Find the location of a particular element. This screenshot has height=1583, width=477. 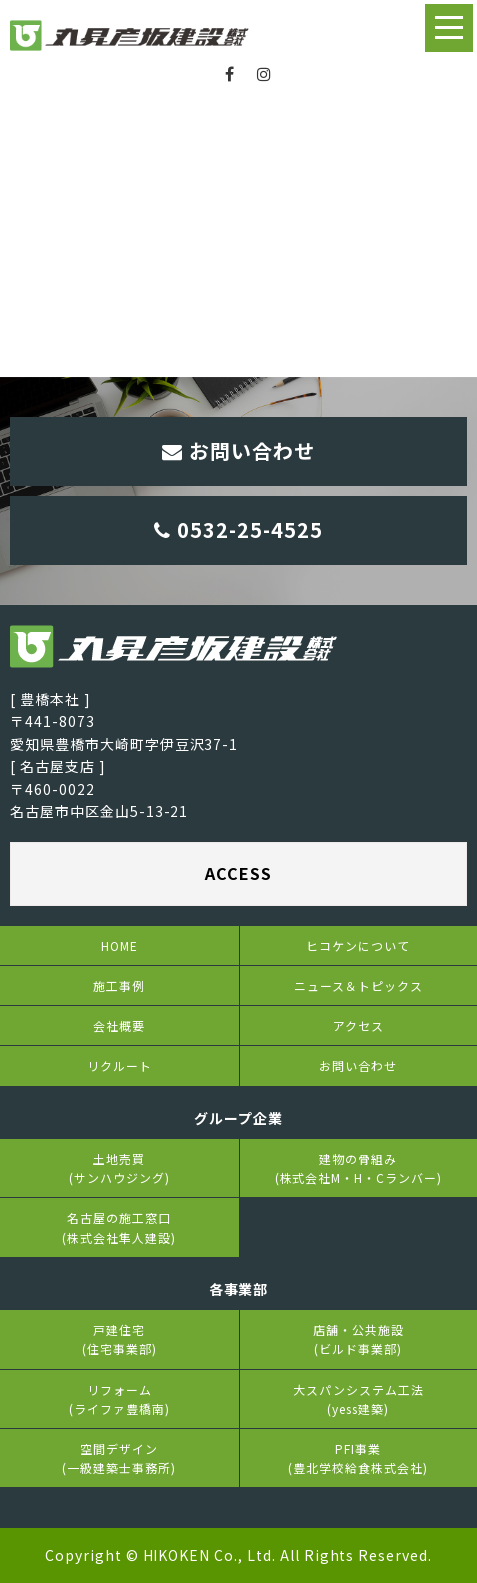

ACCESS is located at coordinates (238, 873).